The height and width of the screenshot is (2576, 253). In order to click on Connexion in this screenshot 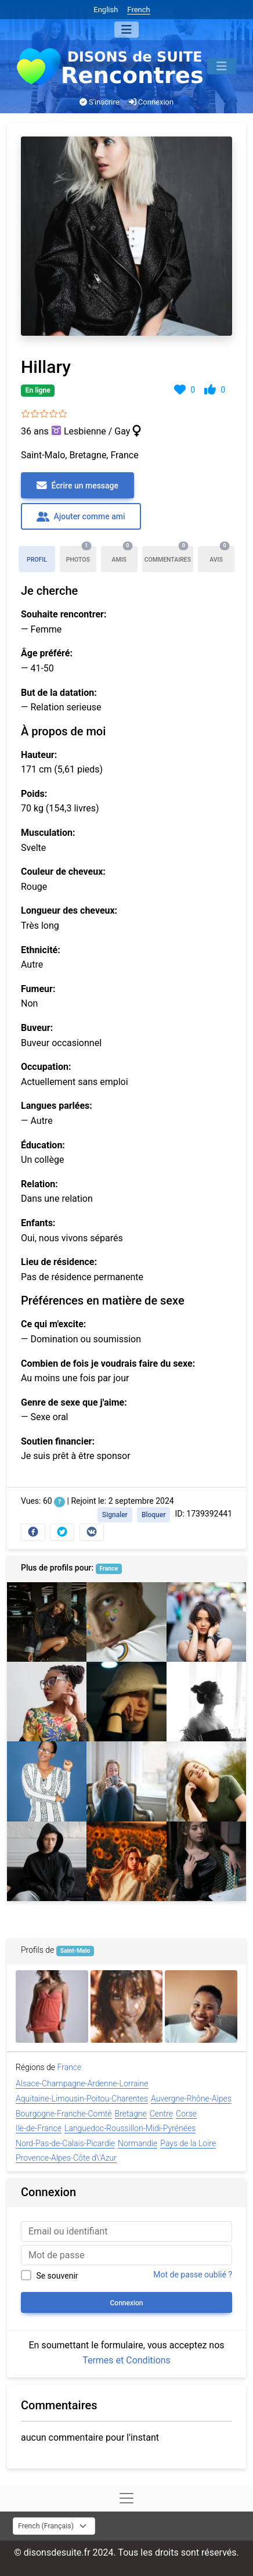, I will do `click(151, 102)`.